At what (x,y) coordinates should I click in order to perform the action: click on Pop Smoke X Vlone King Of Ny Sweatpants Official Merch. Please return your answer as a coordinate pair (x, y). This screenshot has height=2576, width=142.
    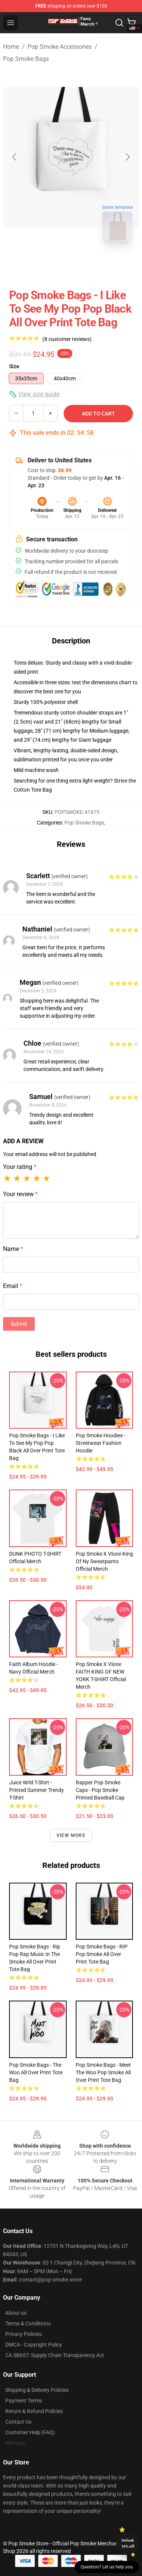
    Looking at the image, I should click on (104, 1561).